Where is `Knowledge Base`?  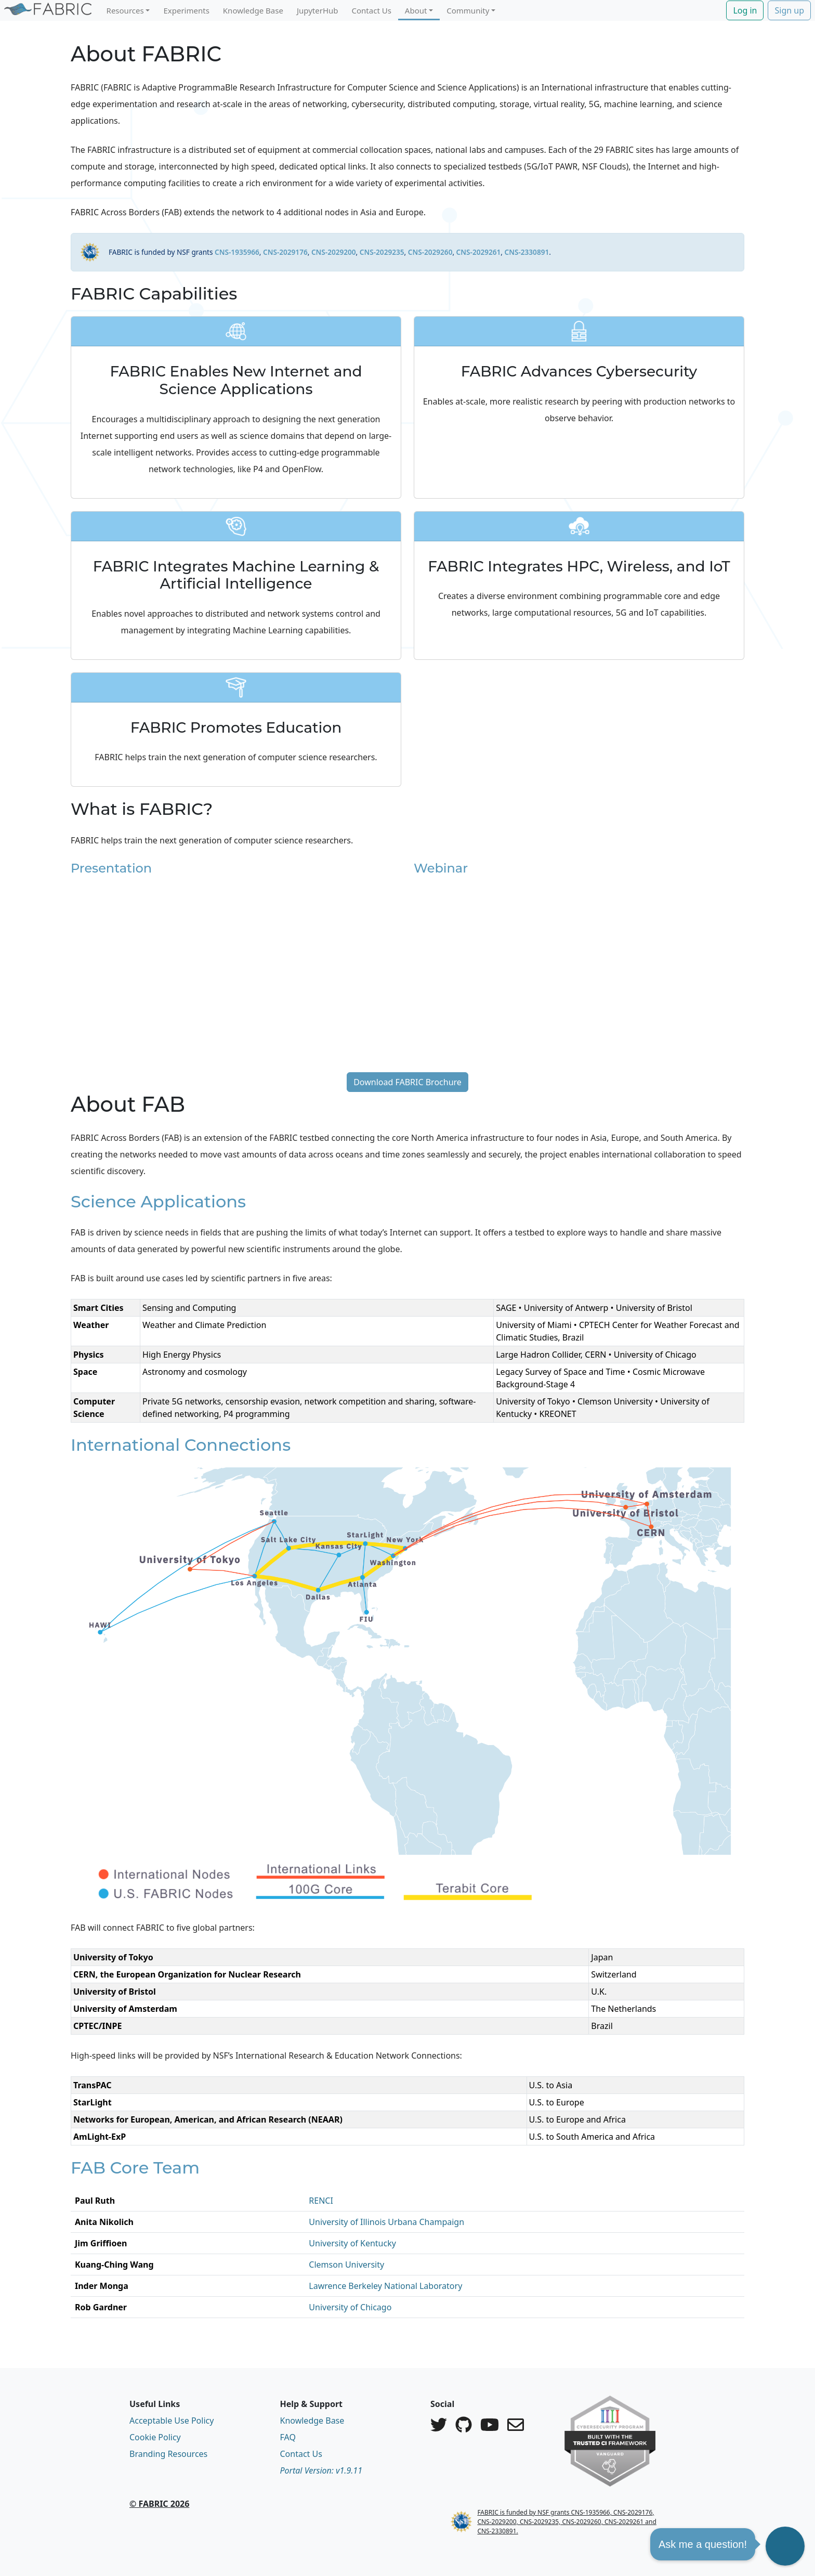 Knowledge Base is located at coordinates (253, 10).